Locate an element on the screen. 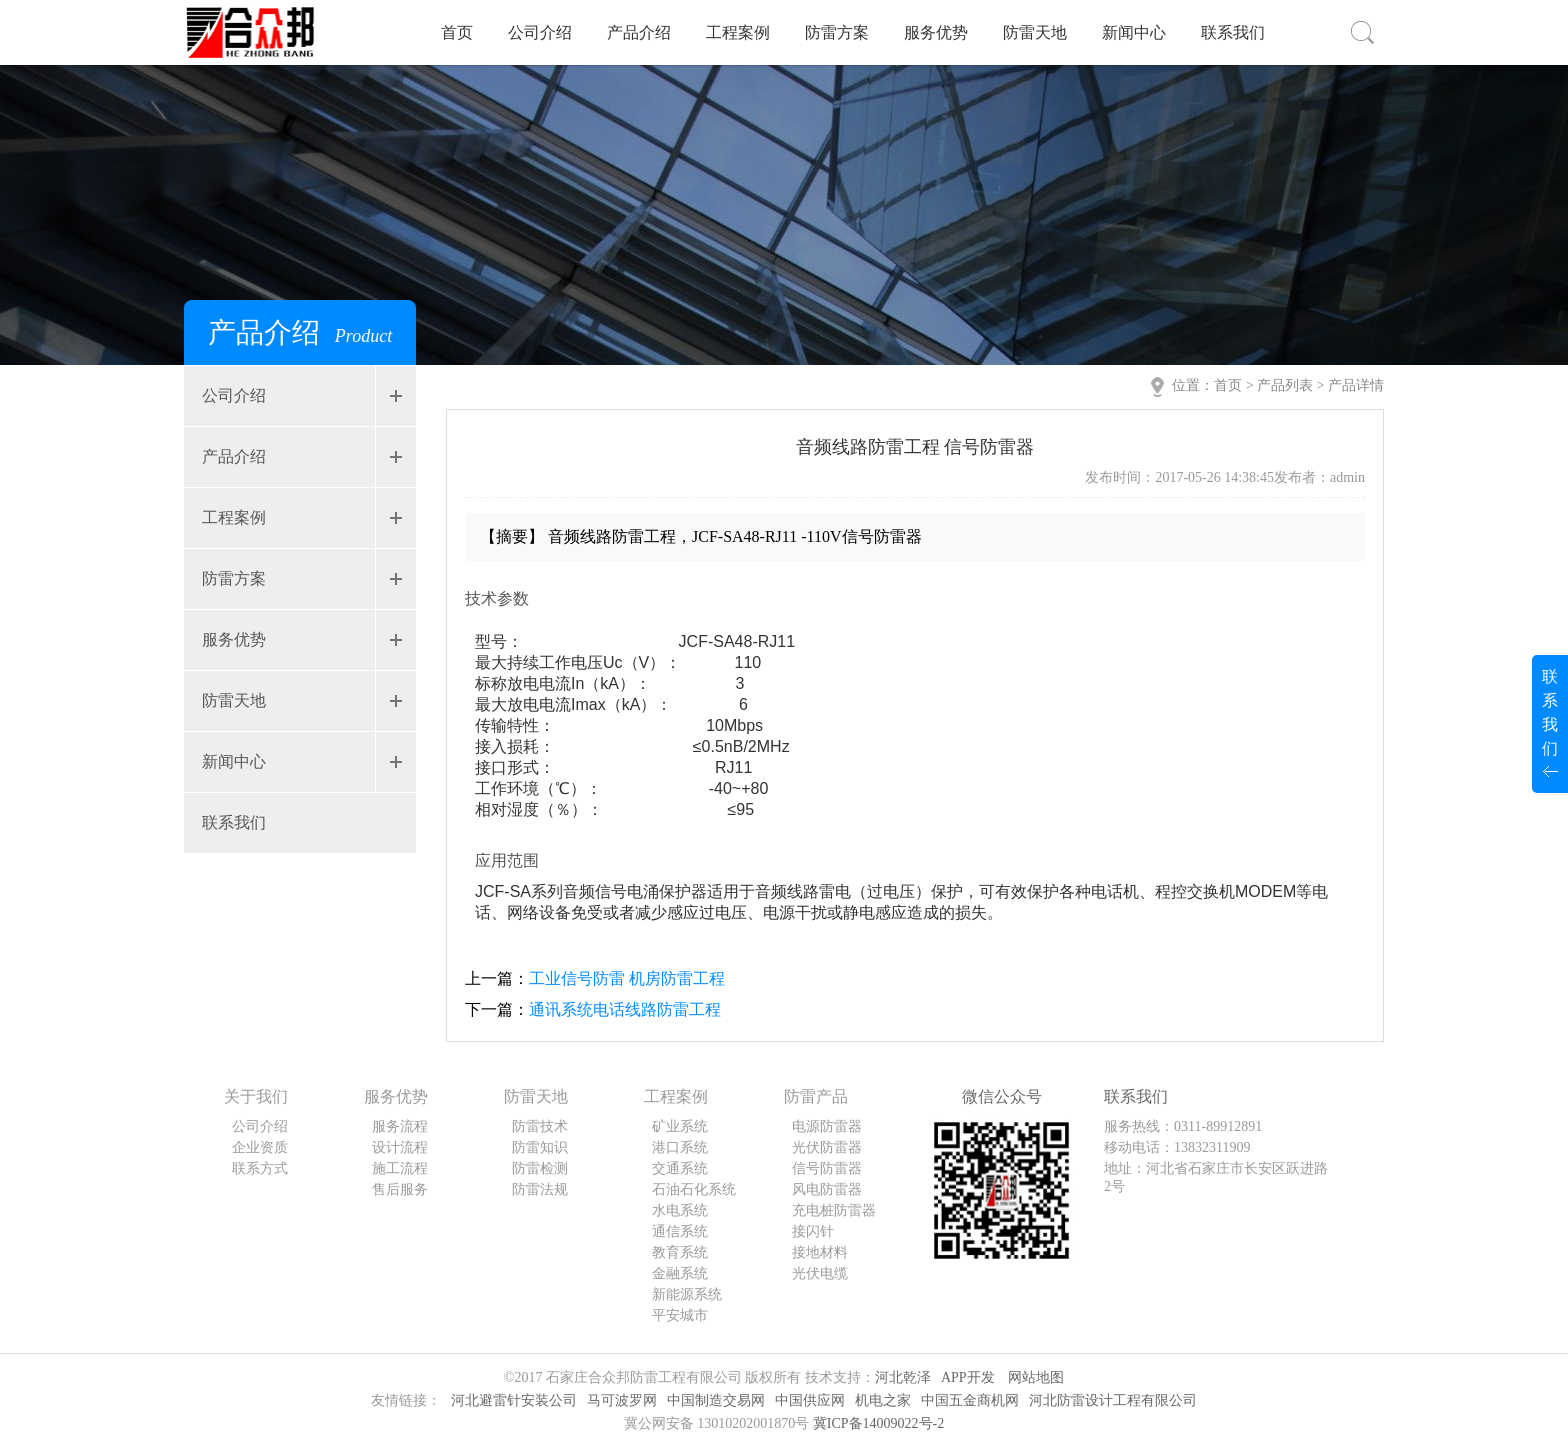  教育系统 is located at coordinates (680, 1252).